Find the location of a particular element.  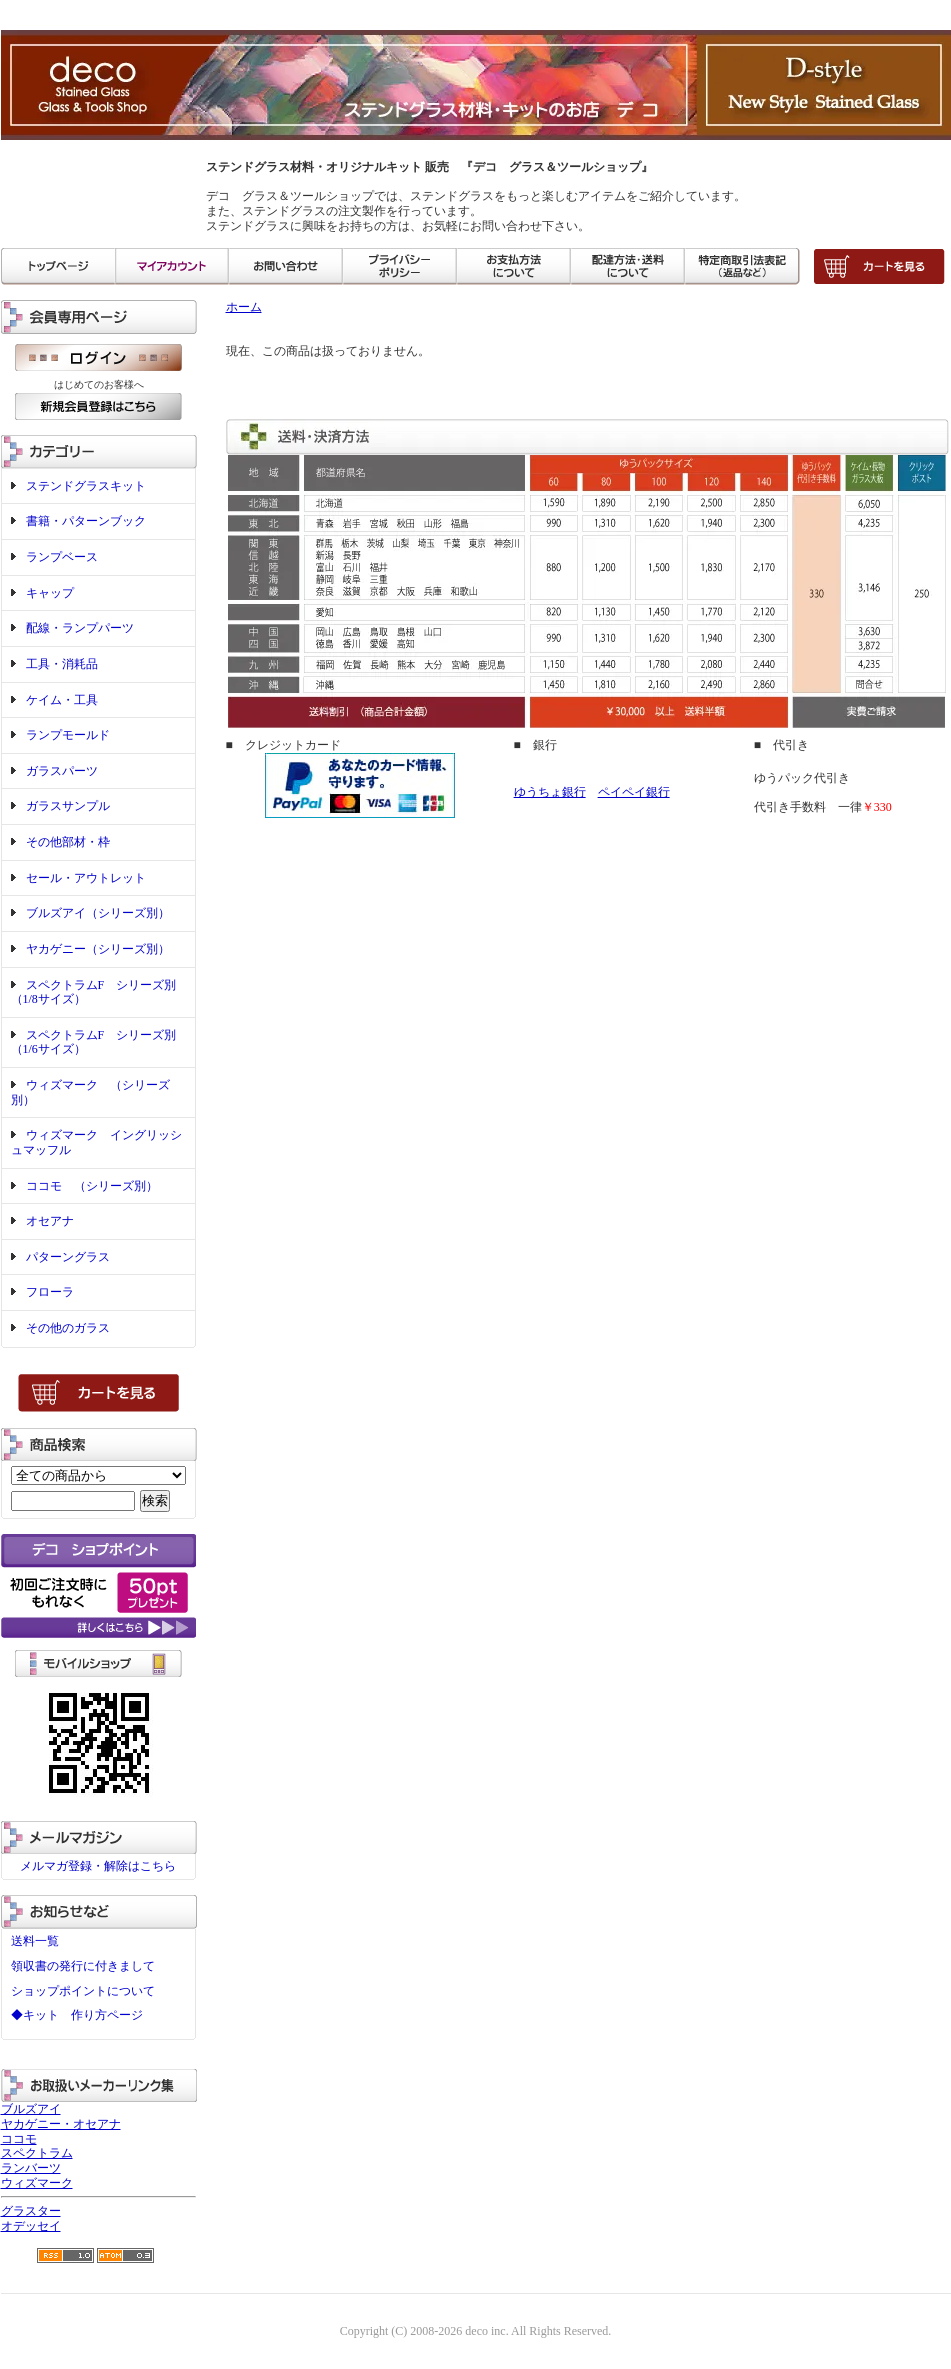

ホーム is located at coordinates (244, 307).